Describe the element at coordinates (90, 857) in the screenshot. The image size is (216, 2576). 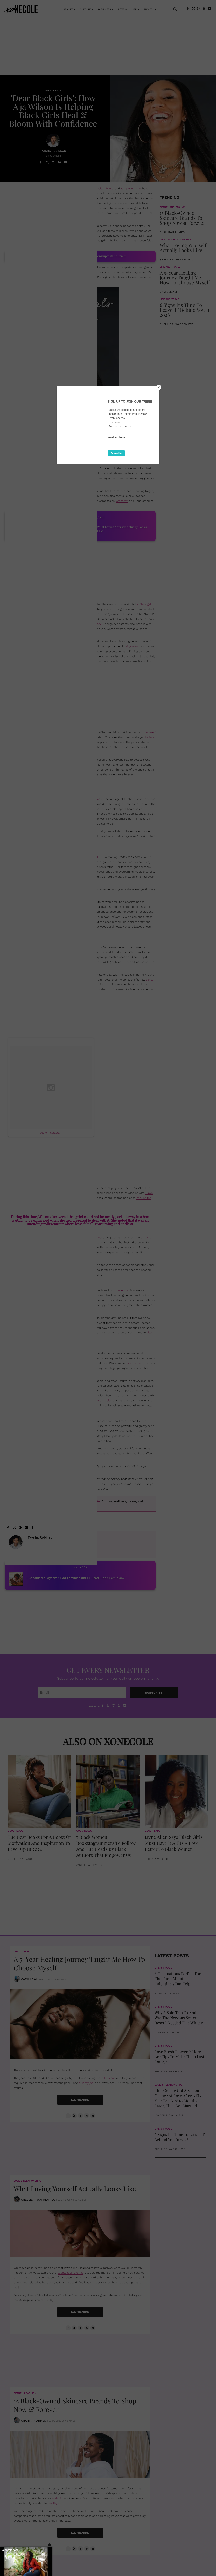
I see `nourishment` at that location.